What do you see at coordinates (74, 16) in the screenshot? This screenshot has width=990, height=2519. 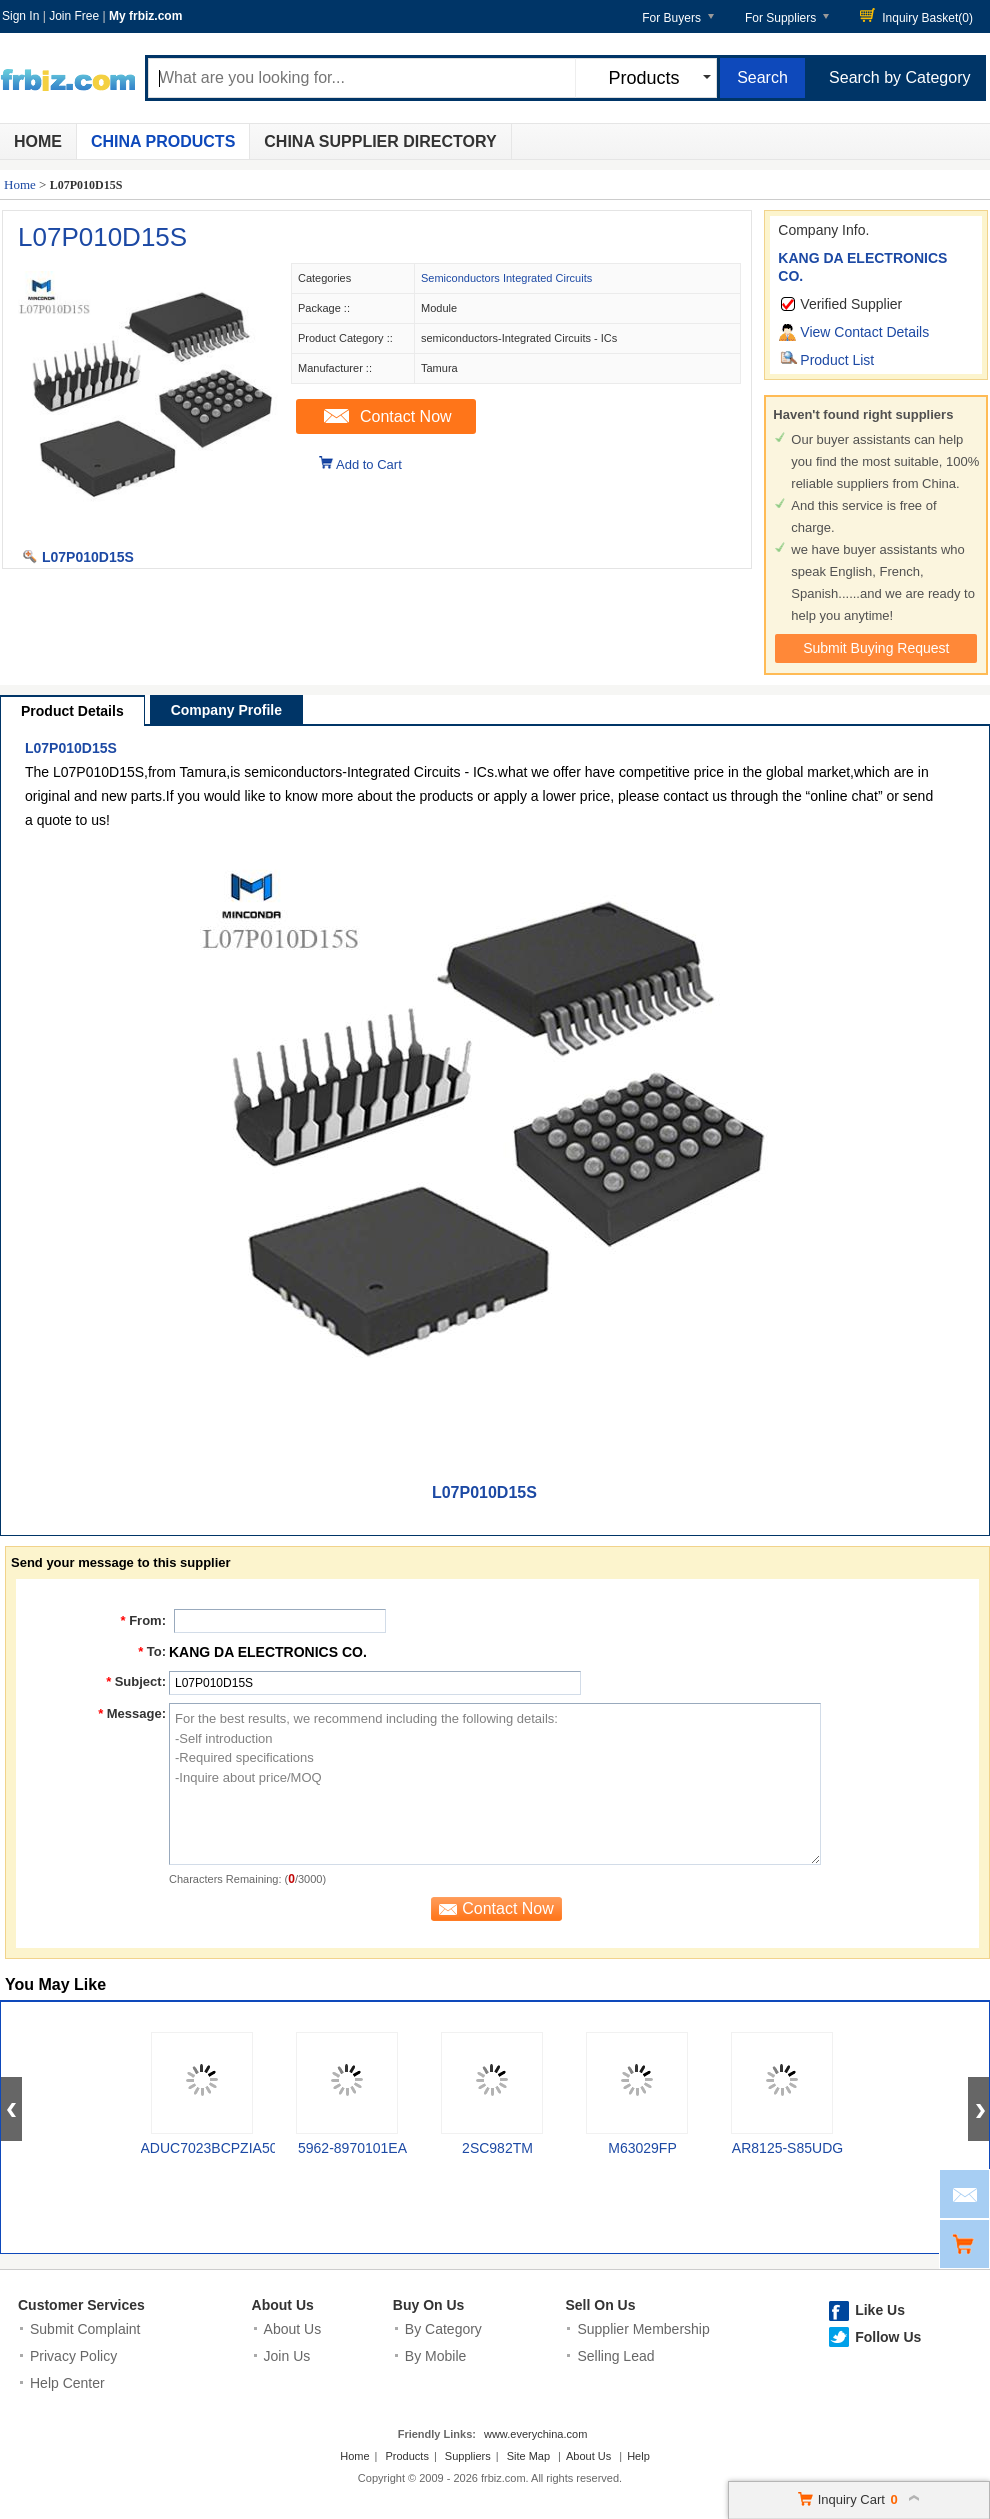 I see `Join Free` at bounding box center [74, 16].